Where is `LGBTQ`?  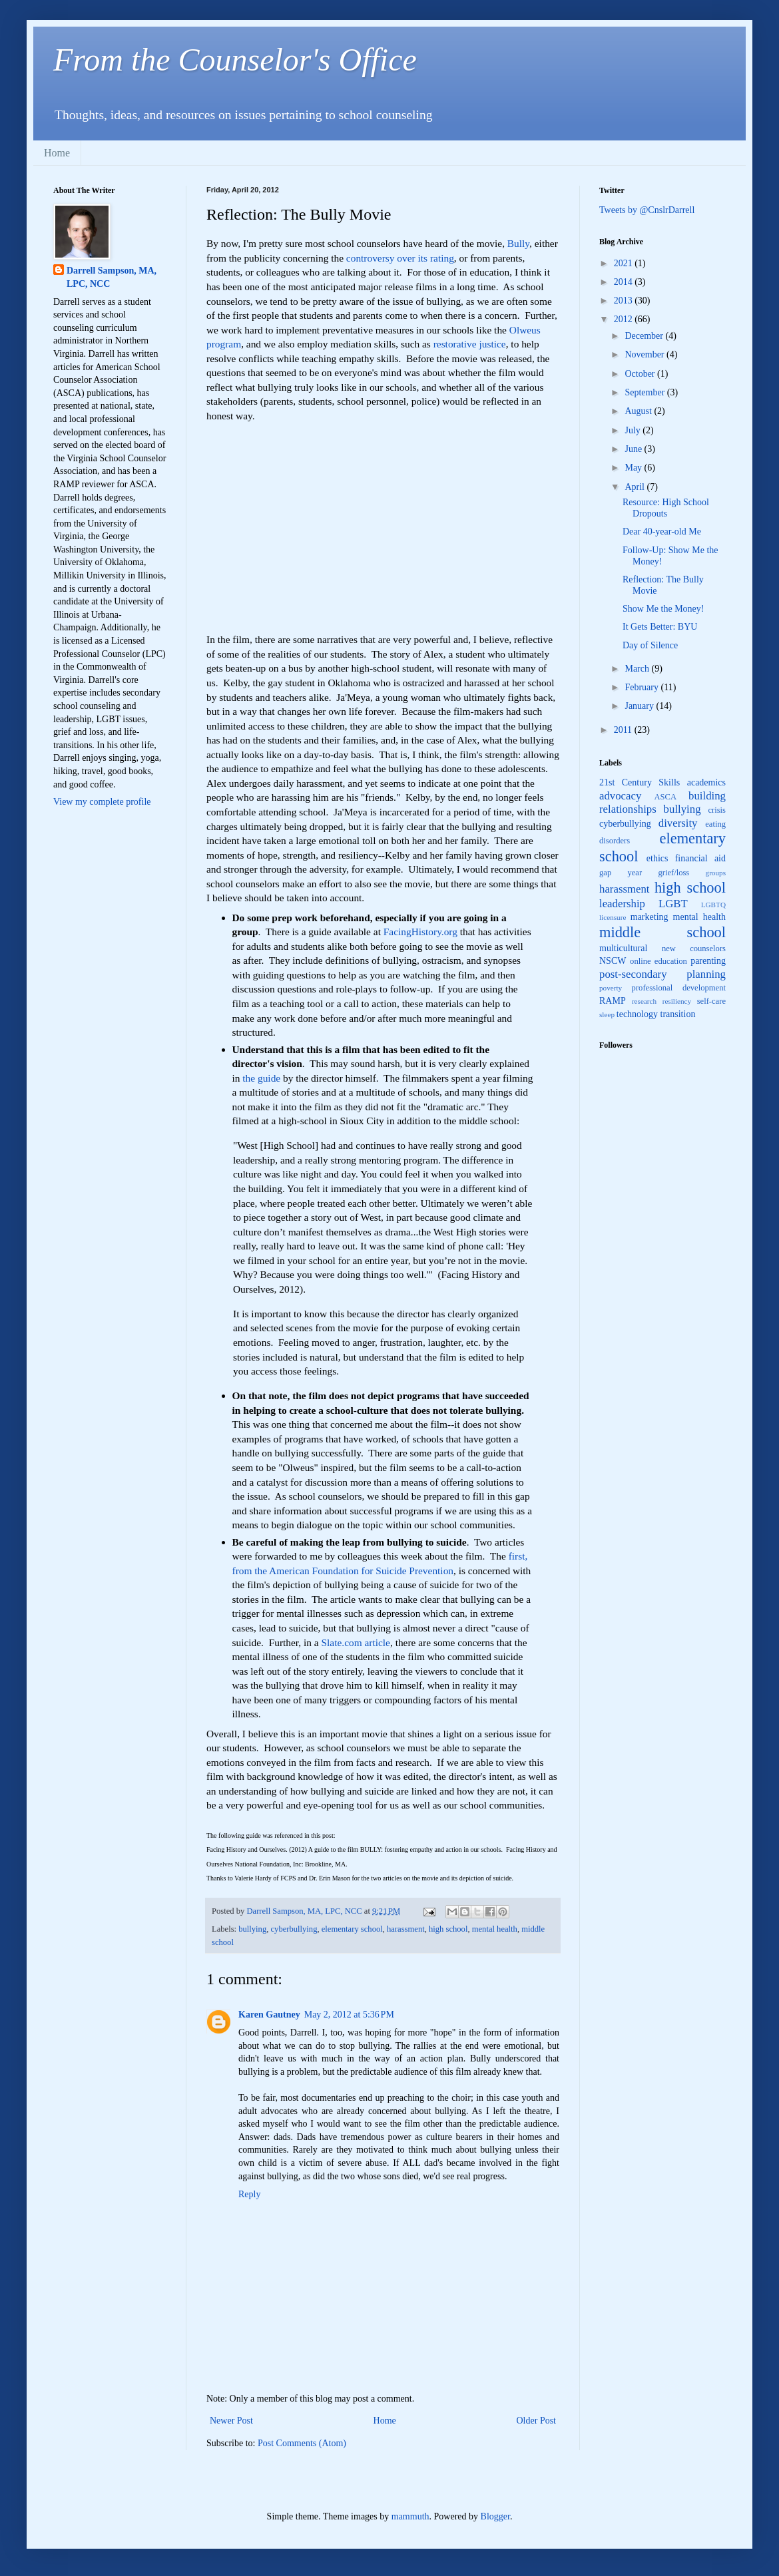
LGBTQ is located at coordinates (713, 905).